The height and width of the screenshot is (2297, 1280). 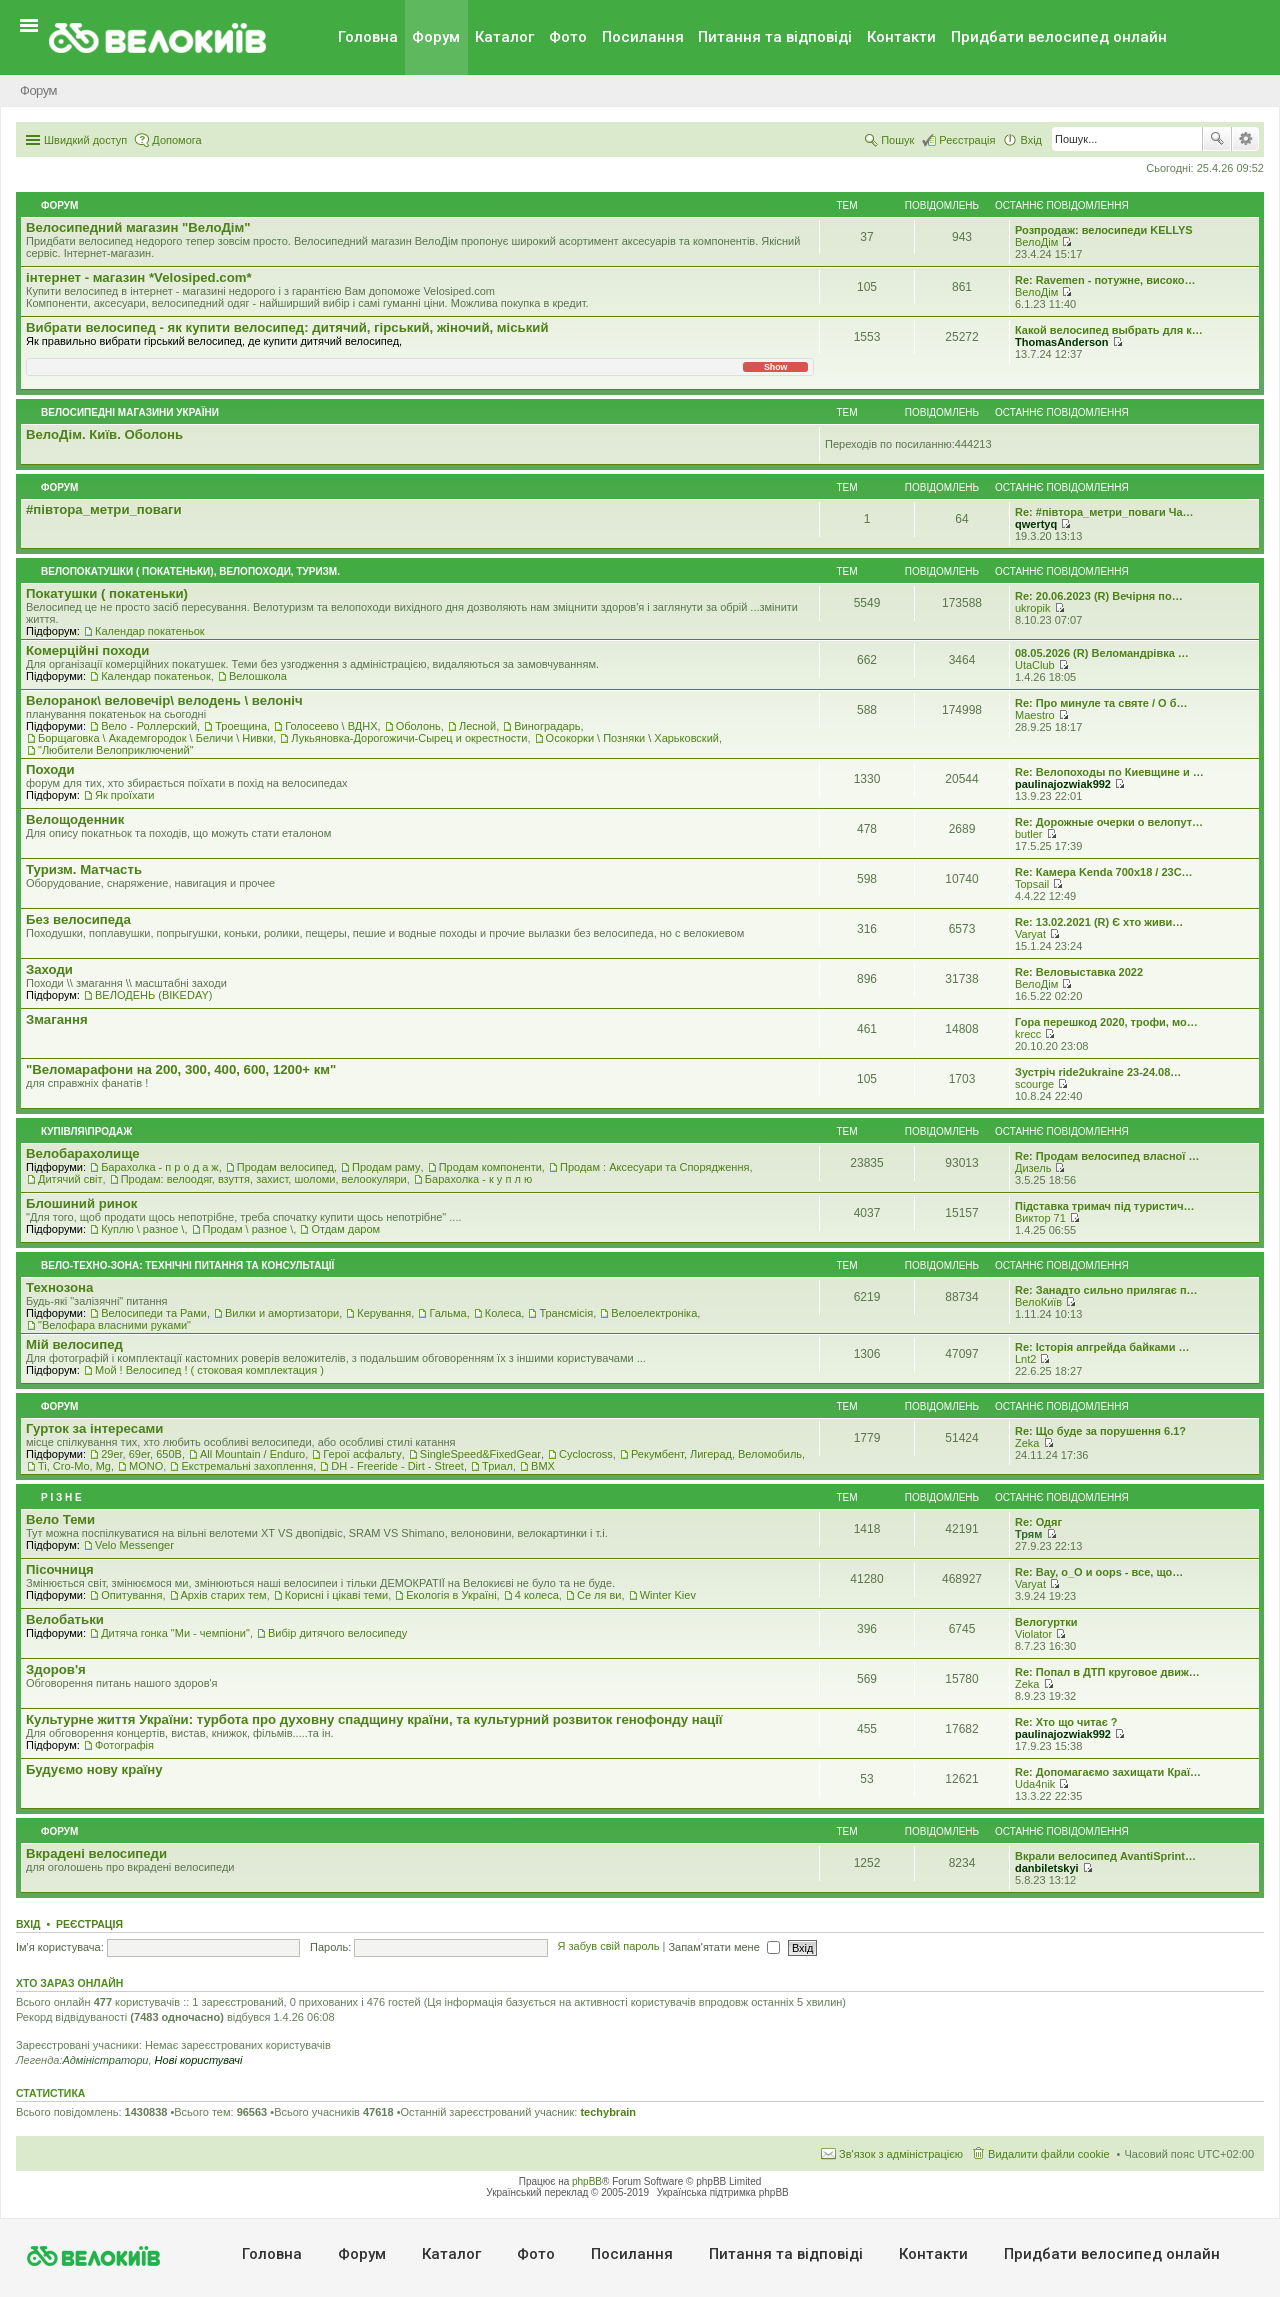 What do you see at coordinates (668, 1595) in the screenshot?
I see `Winter Kiev` at bounding box center [668, 1595].